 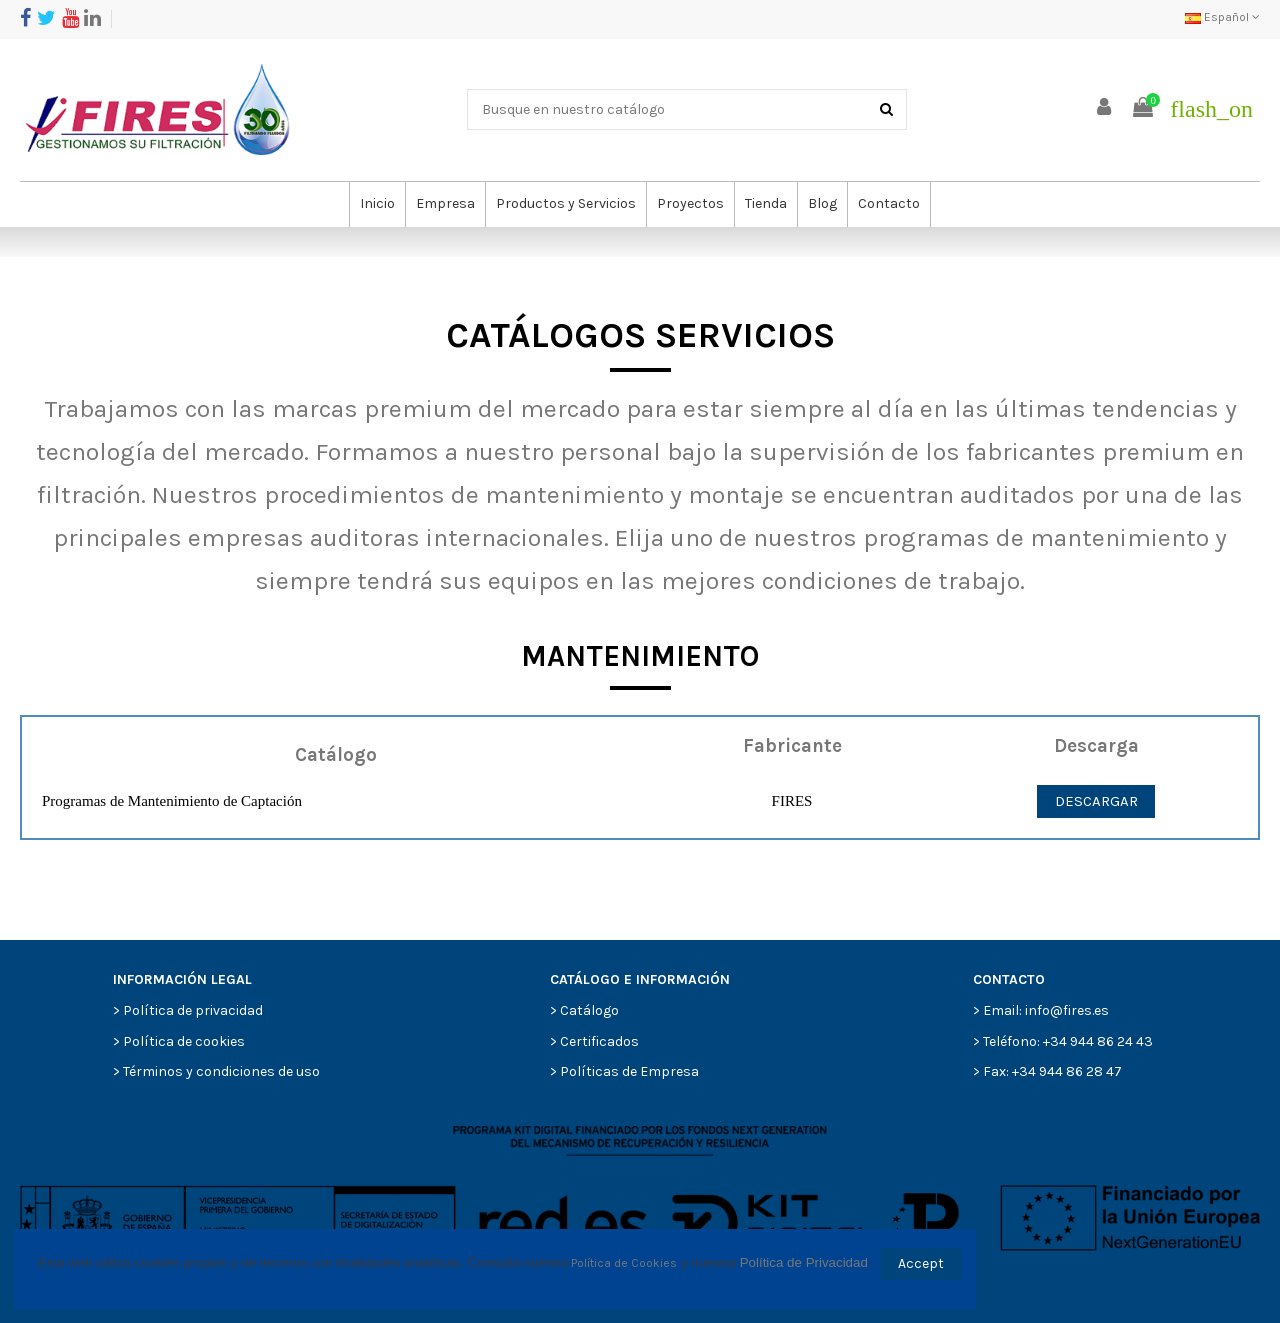 What do you see at coordinates (599, 1041) in the screenshot?
I see `Certificados` at bounding box center [599, 1041].